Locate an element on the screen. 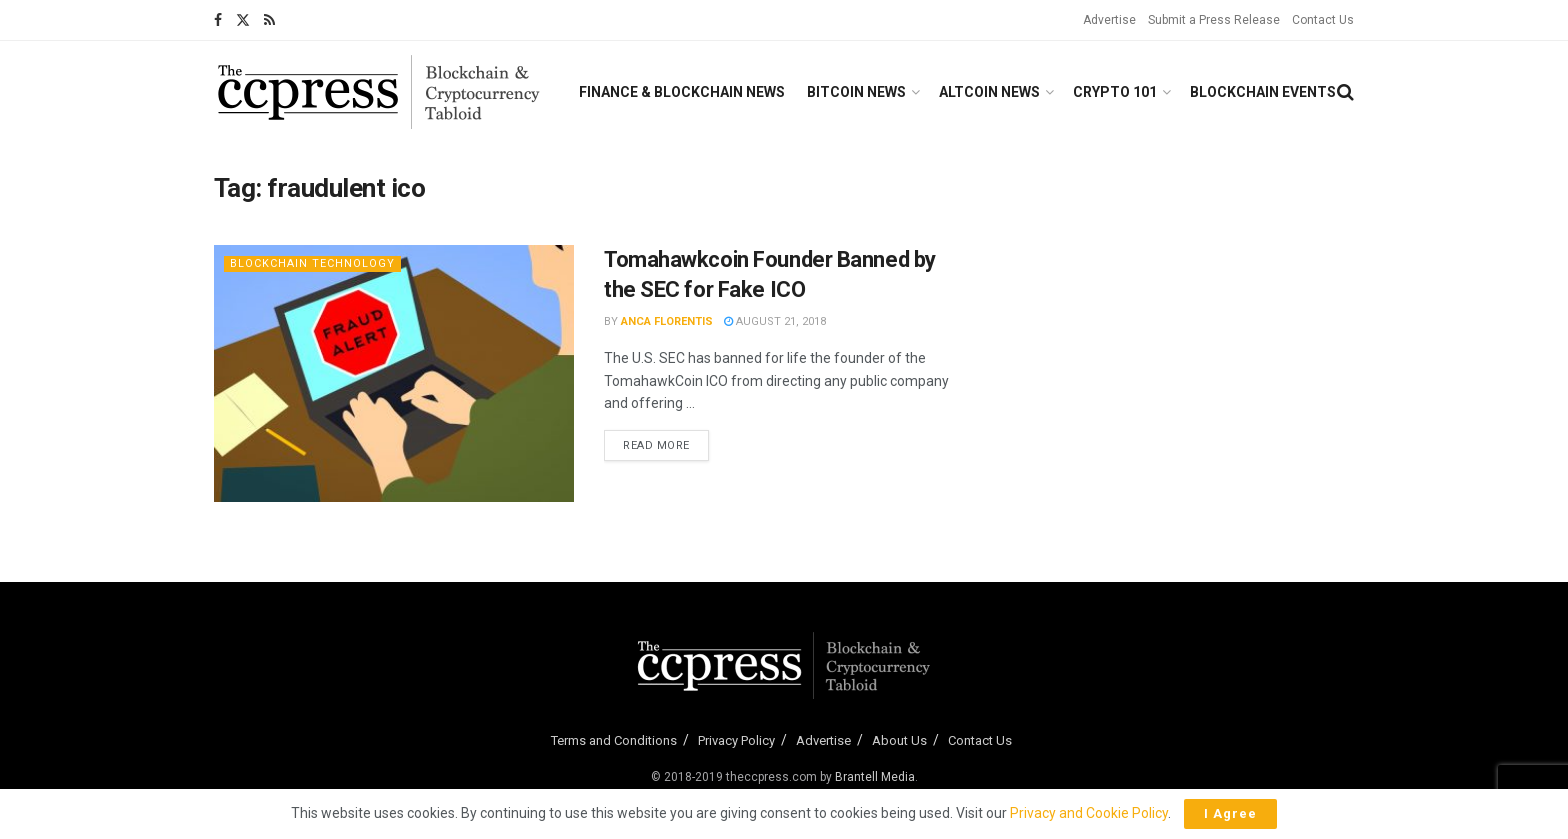 The width and height of the screenshot is (1568, 839). About Us is located at coordinates (899, 740).